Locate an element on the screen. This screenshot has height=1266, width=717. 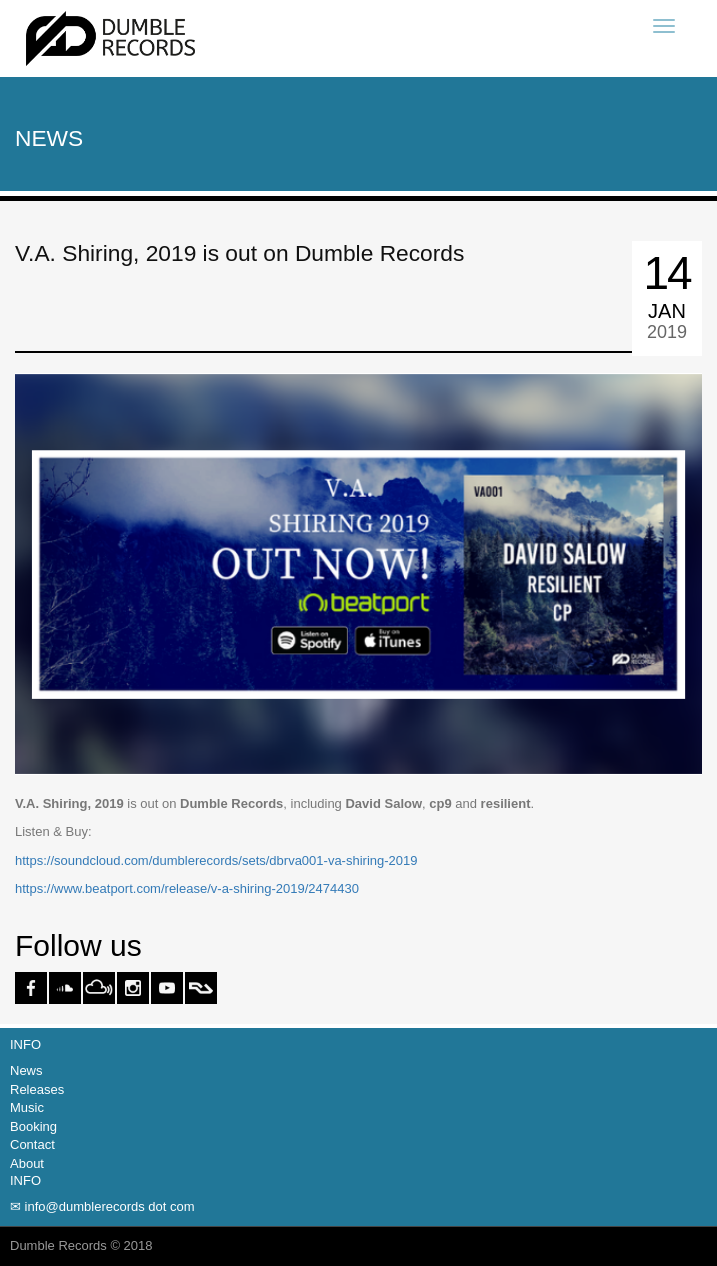
About is located at coordinates (27, 1163).